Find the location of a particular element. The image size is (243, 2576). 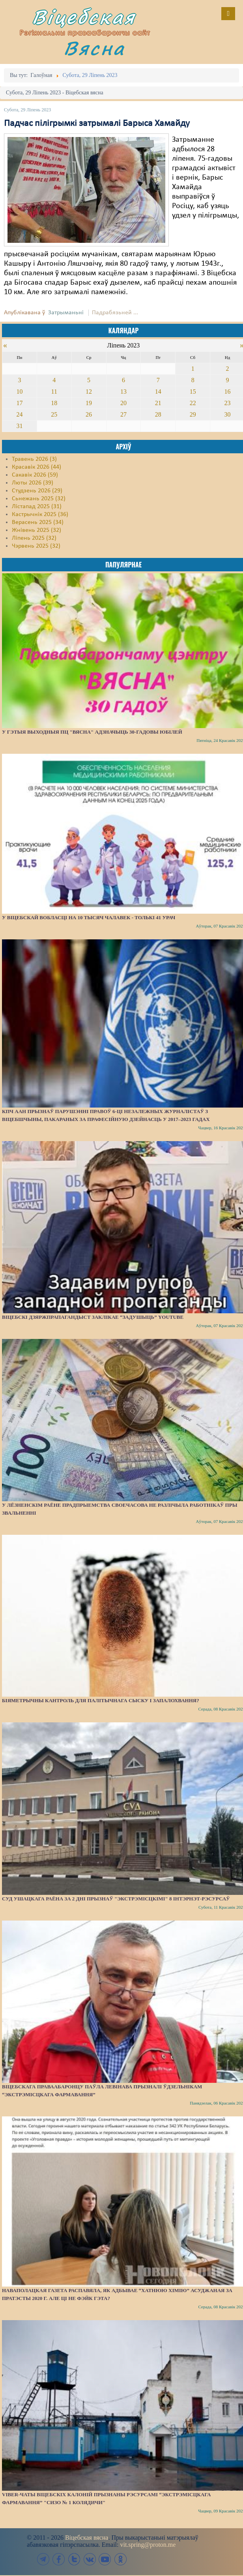

Верасень 2025 (34) is located at coordinates (38, 522).